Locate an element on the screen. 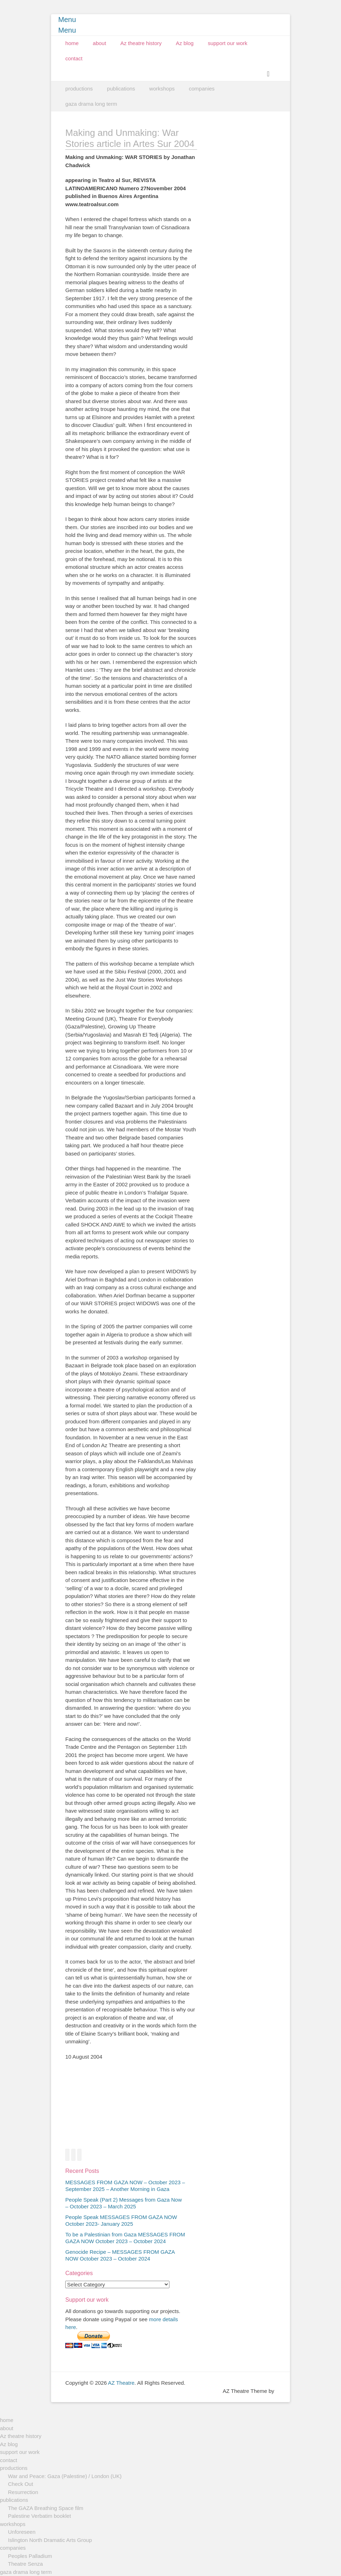  support our work is located at coordinates (227, 43).